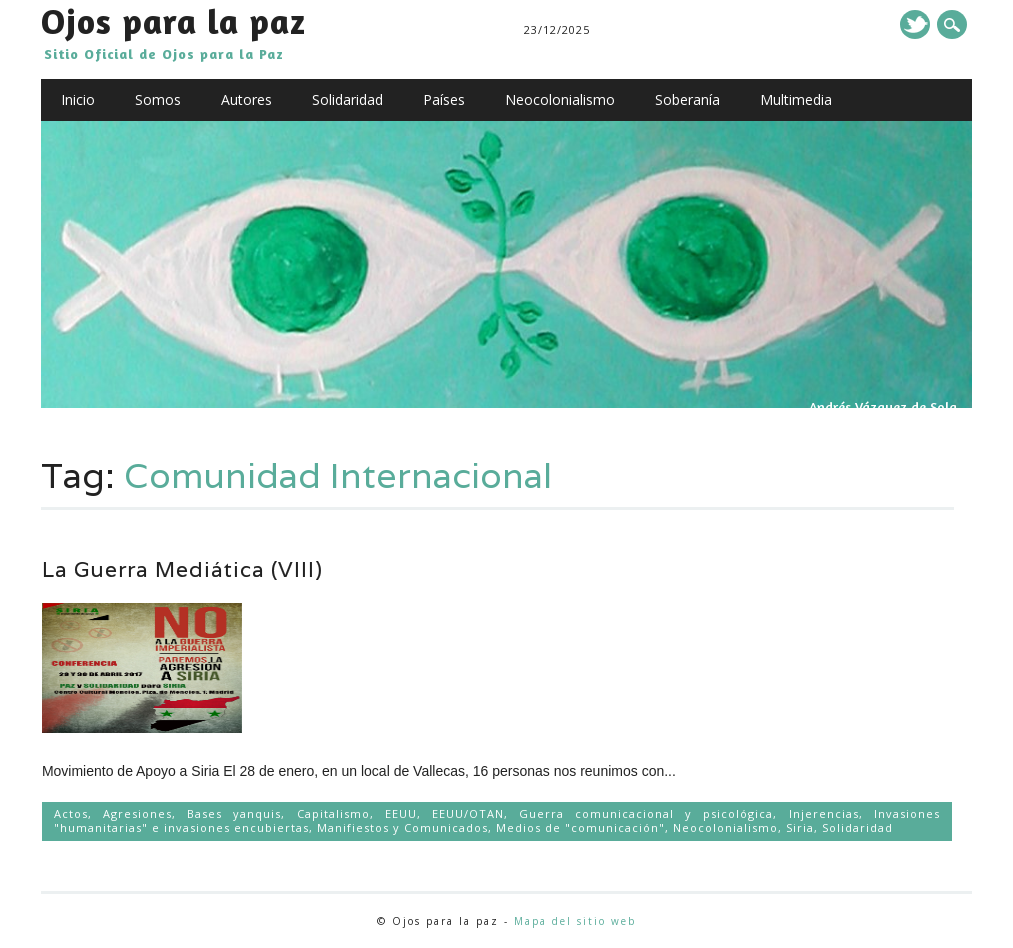 The height and width of the screenshot is (948, 1013). Describe the element at coordinates (687, 99) in the screenshot. I see `Soberanía` at that location.